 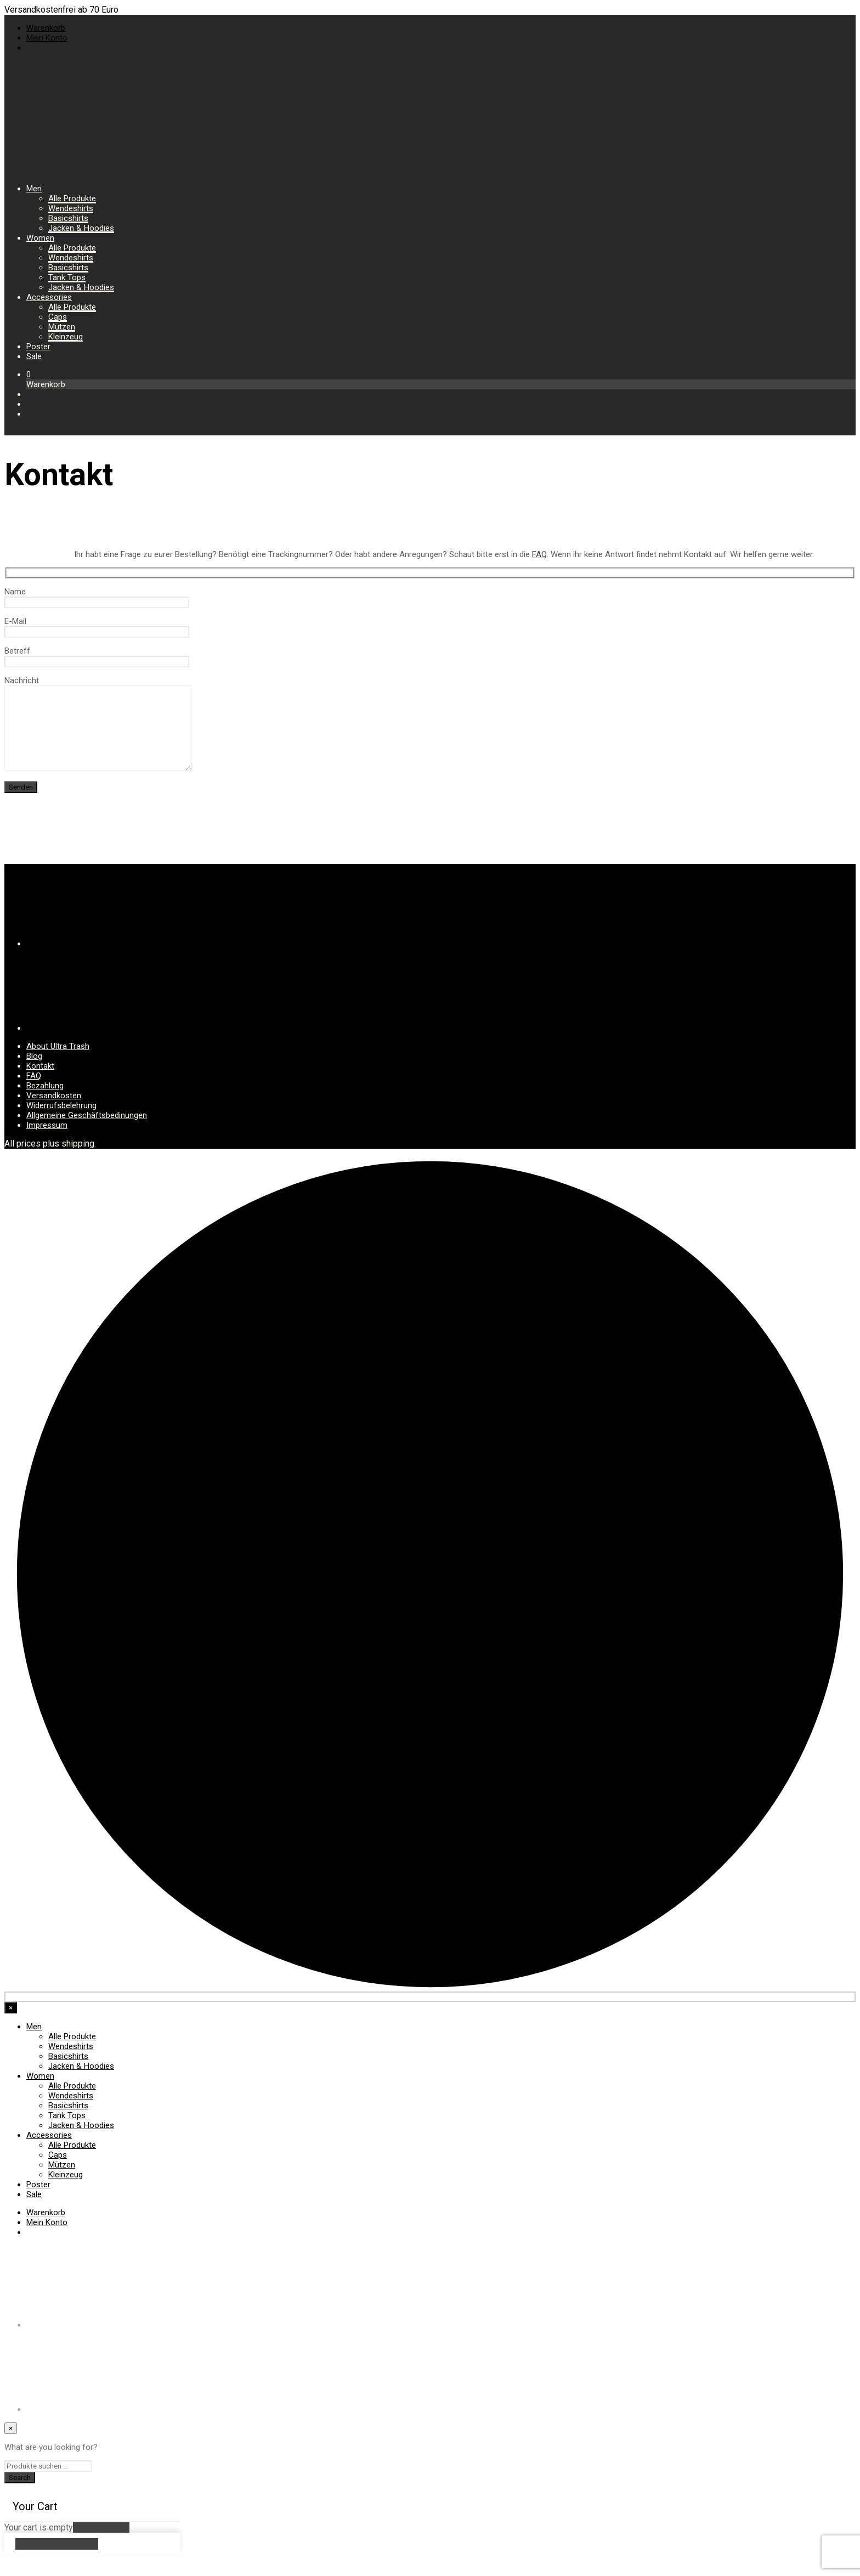 What do you see at coordinates (57, 1063) in the screenshot?
I see `About Ultra Trash` at bounding box center [57, 1063].